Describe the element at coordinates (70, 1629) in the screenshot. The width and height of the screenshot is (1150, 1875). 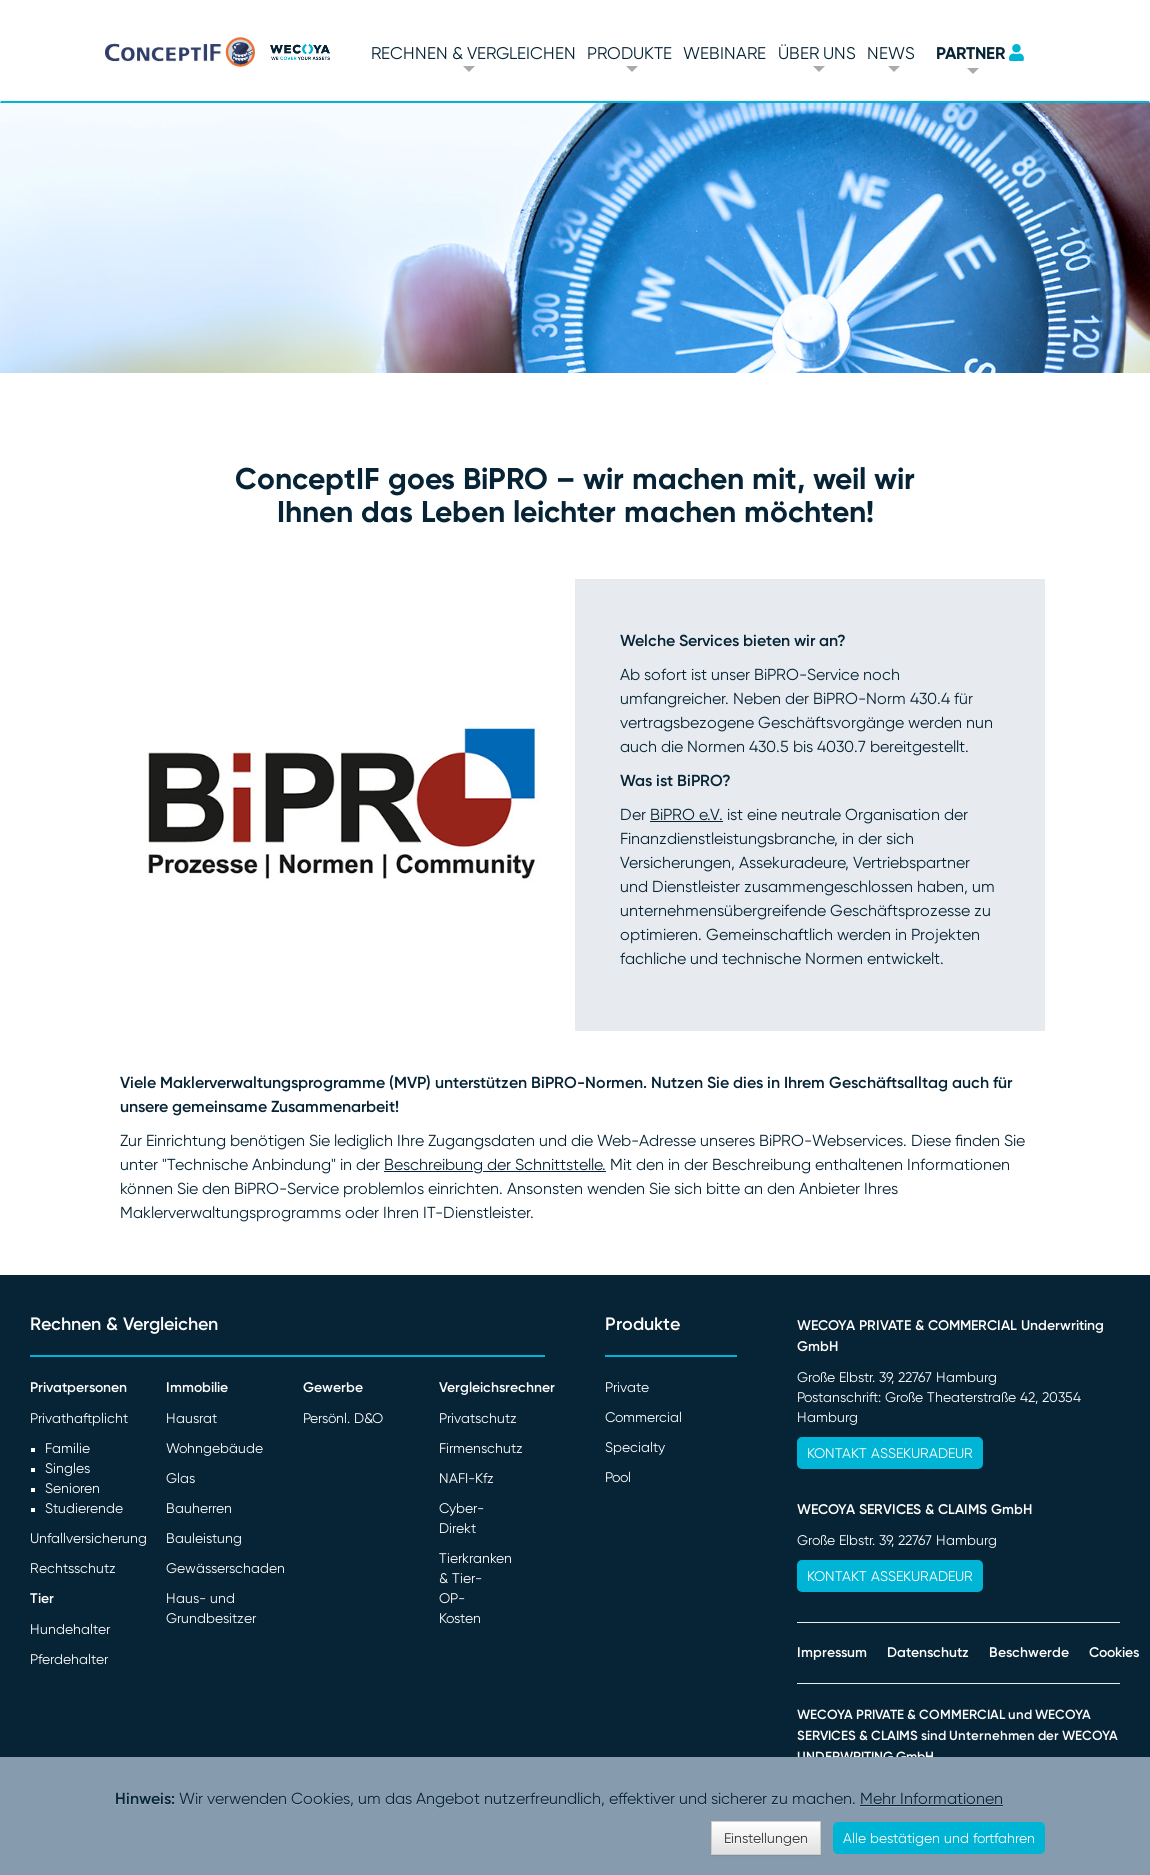
I see `Hundehalter` at that location.